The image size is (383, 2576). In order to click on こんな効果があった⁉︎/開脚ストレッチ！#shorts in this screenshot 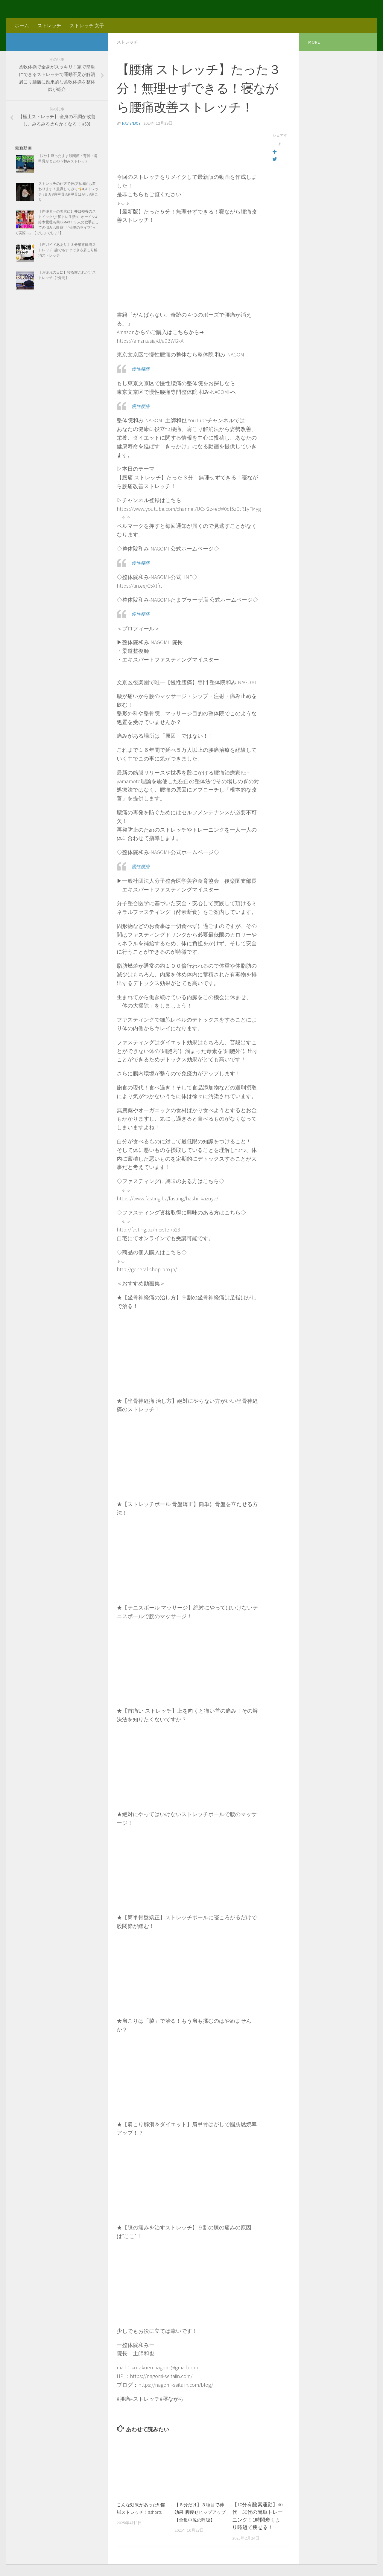, I will do `click(142, 2511)`.